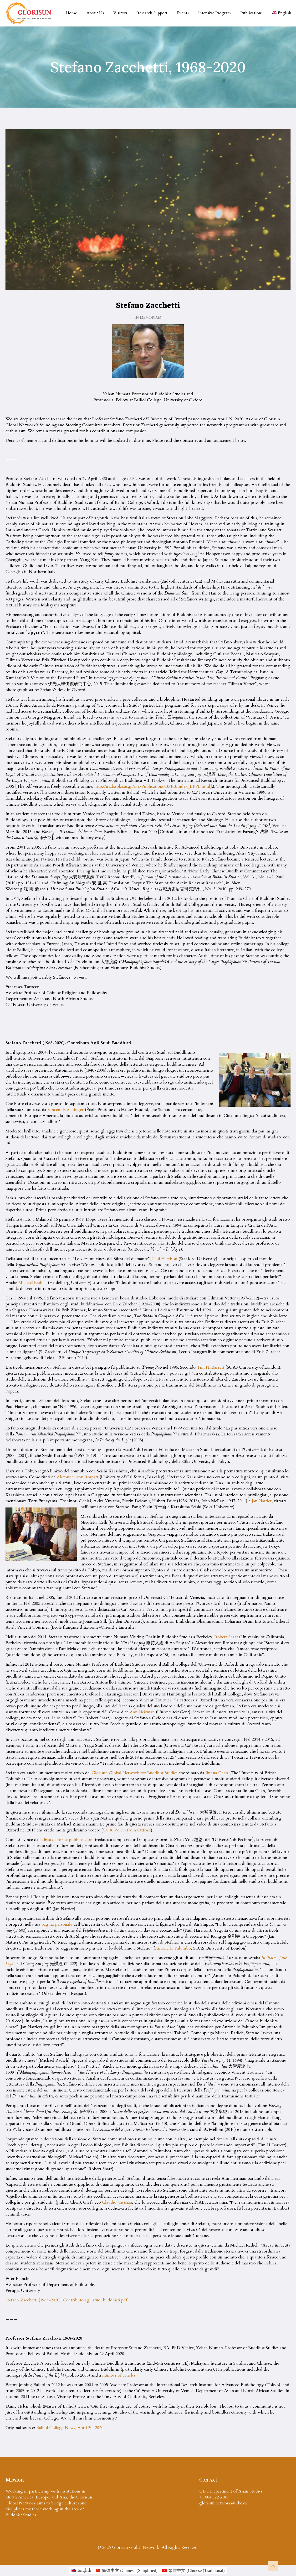 The width and height of the screenshot is (296, 2576). What do you see at coordinates (56, 1924) in the screenshot?
I see `pagina personale` at bounding box center [56, 1924].